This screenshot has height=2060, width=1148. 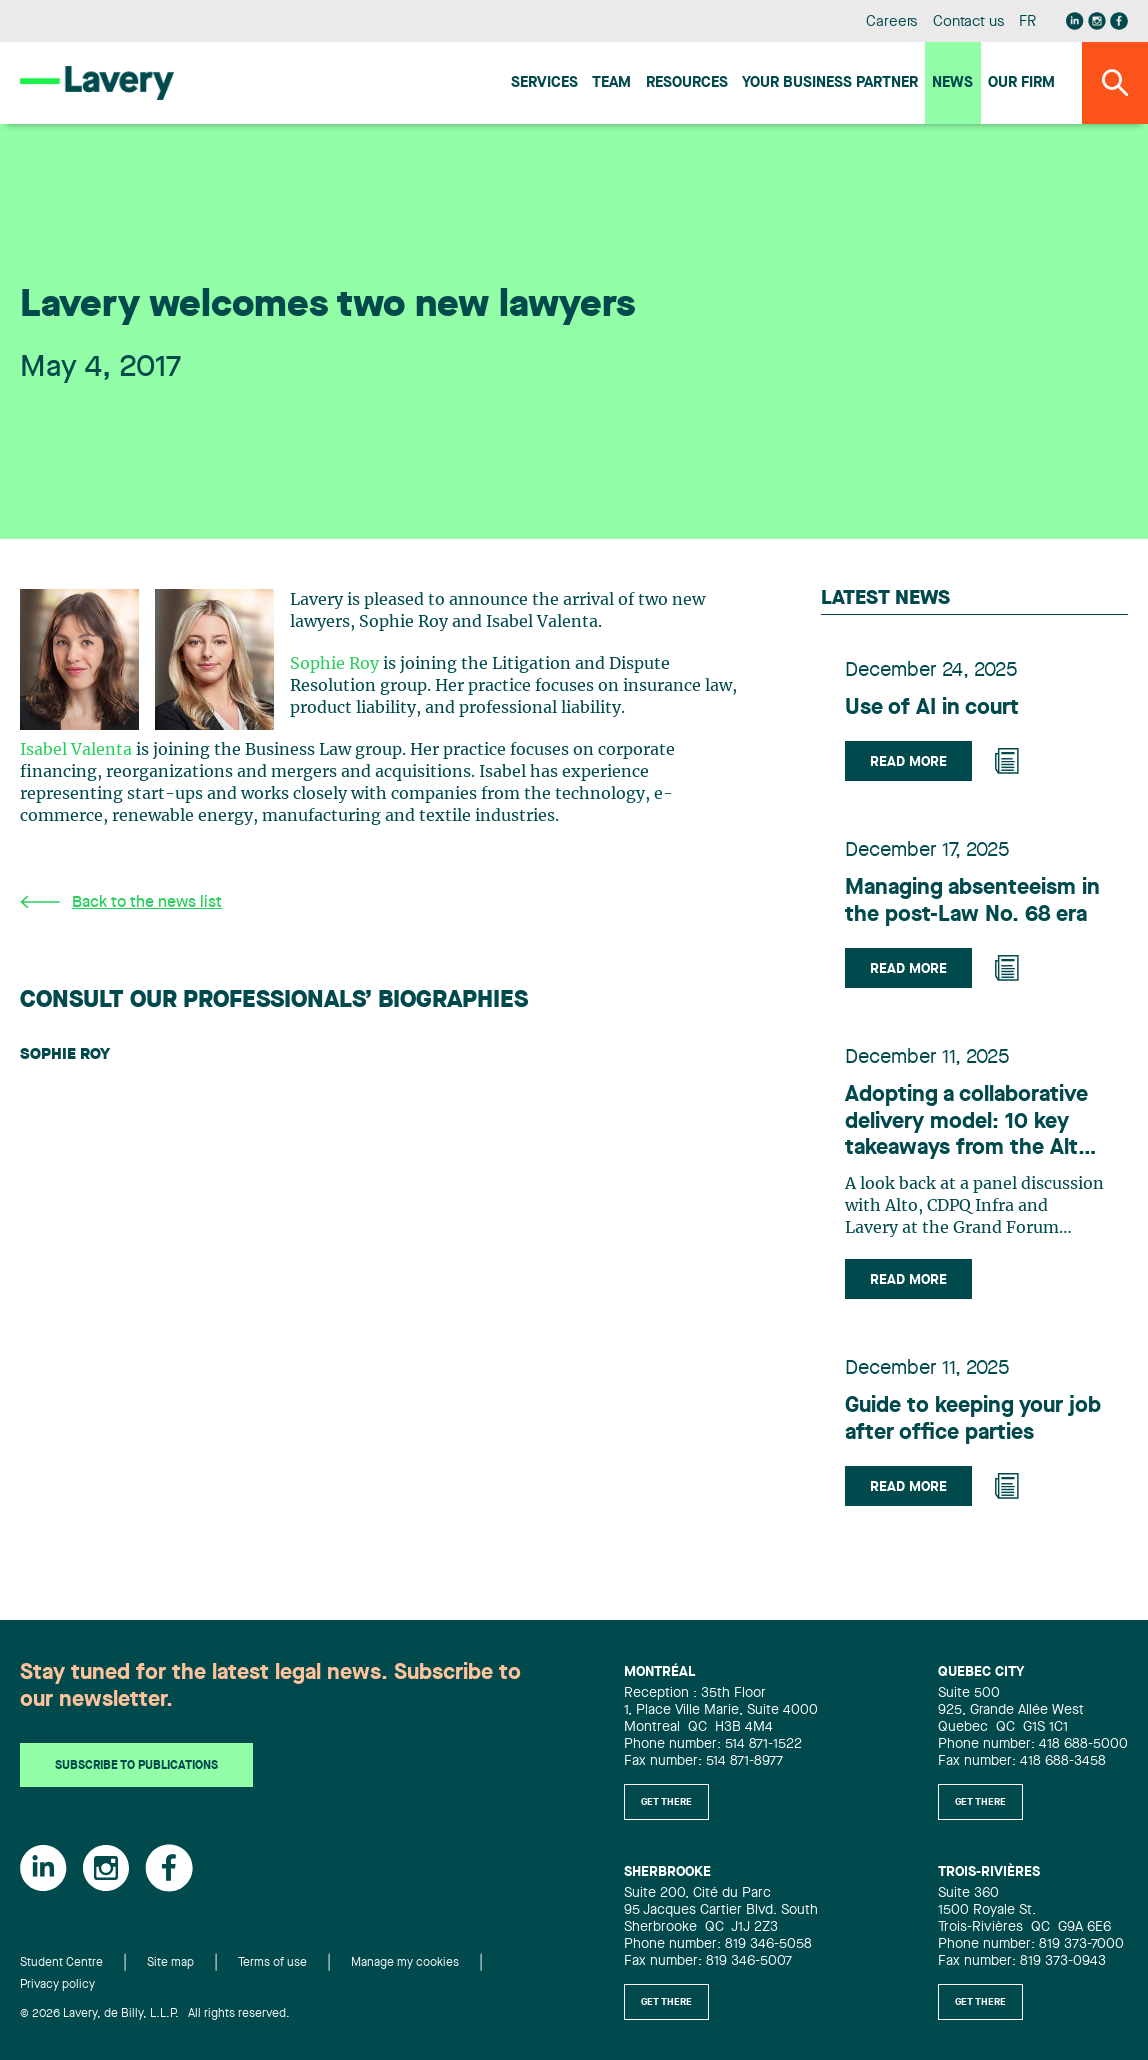 What do you see at coordinates (952, 83) in the screenshot?
I see `News` at bounding box center [952, 83].